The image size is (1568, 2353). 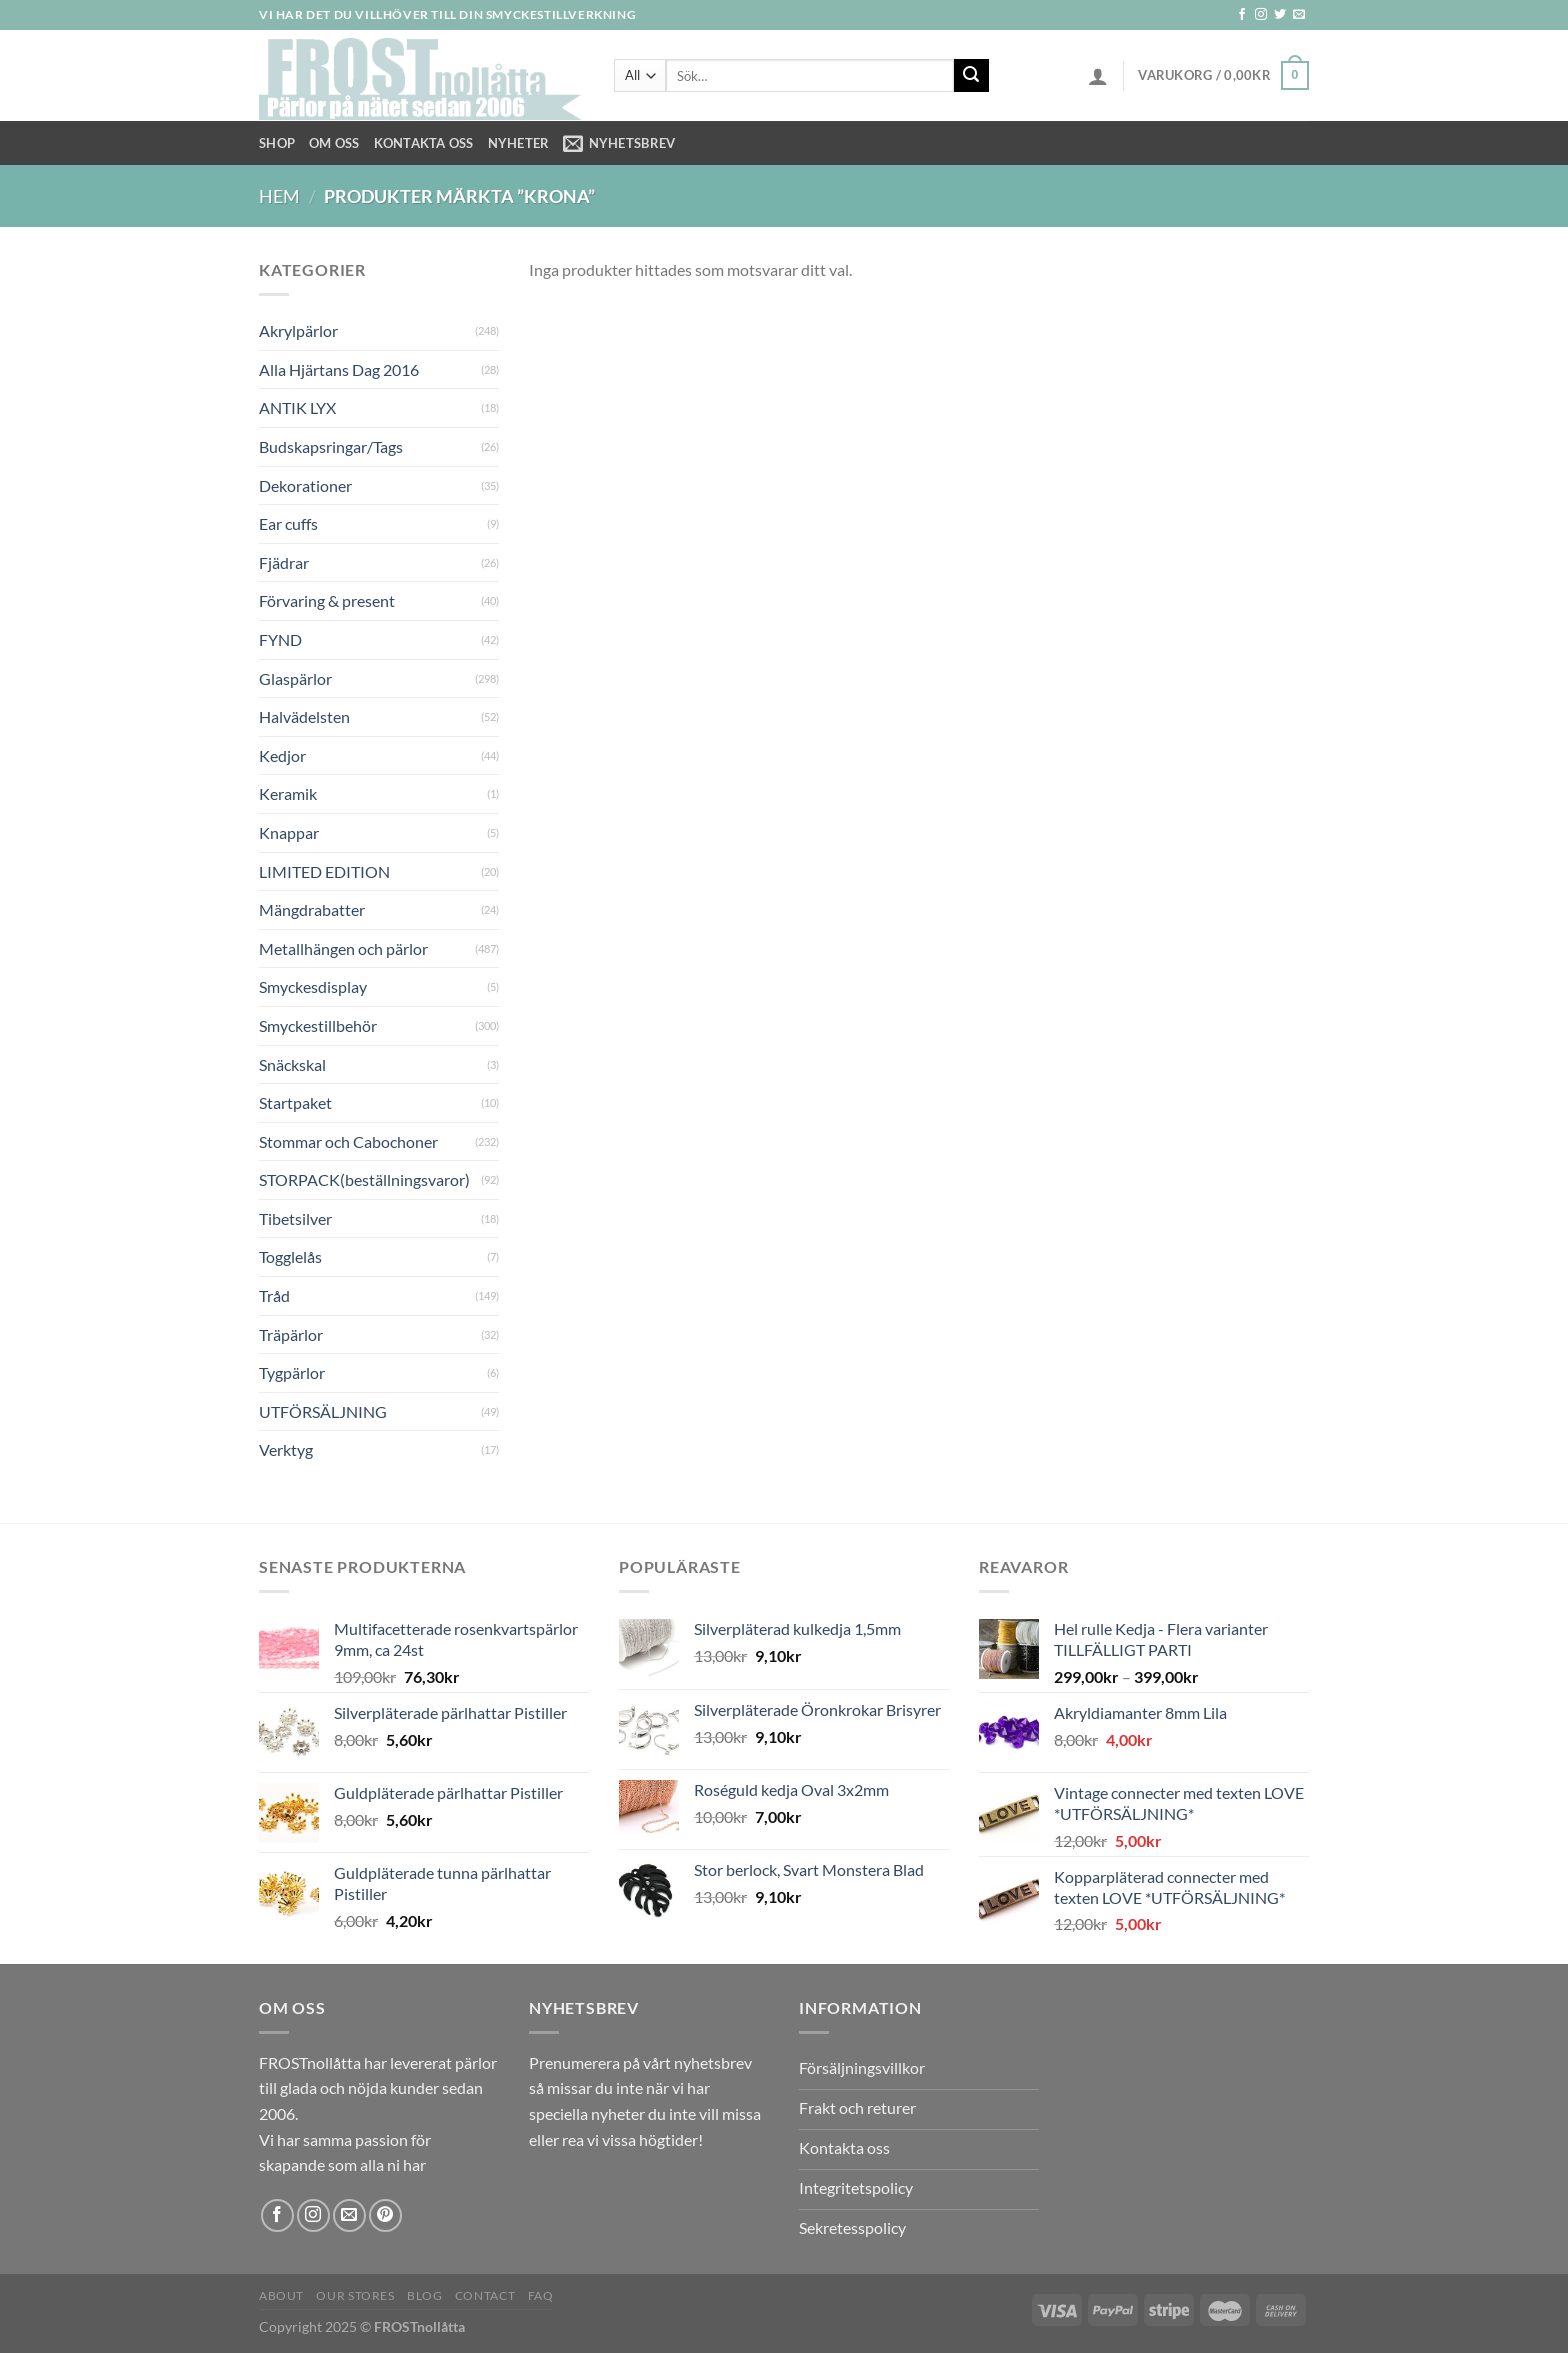 I want to click on Tygpärlor, so click(x=292, y=1372).